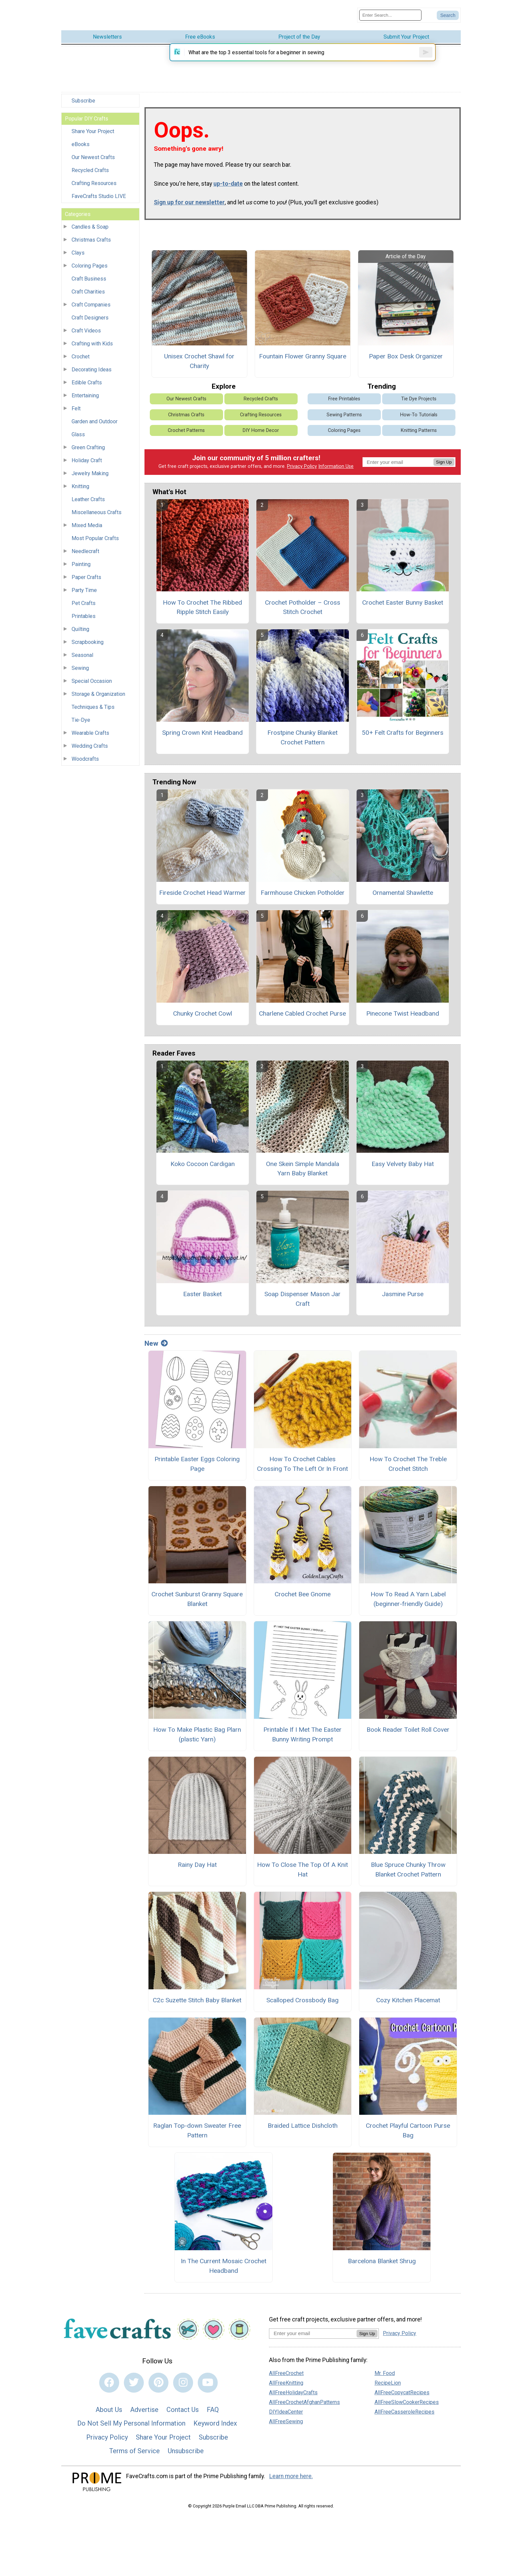 This screenshot has height=2576, width=522. What do you see at coordinates (390, 13) in the screenshot?
I see `[Enter Search Term]` at bounding box center [390, 13].